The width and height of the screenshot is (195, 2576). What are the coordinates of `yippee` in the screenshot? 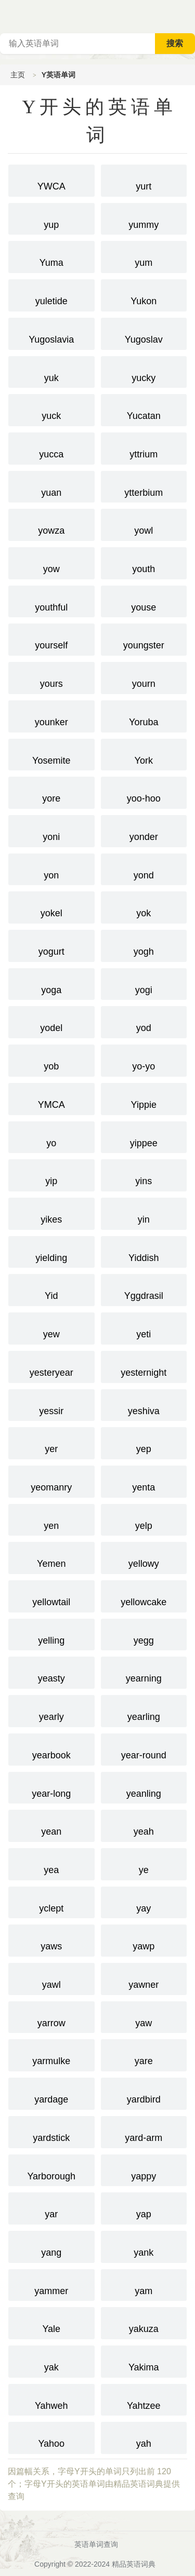 It's located at (144, 1136).